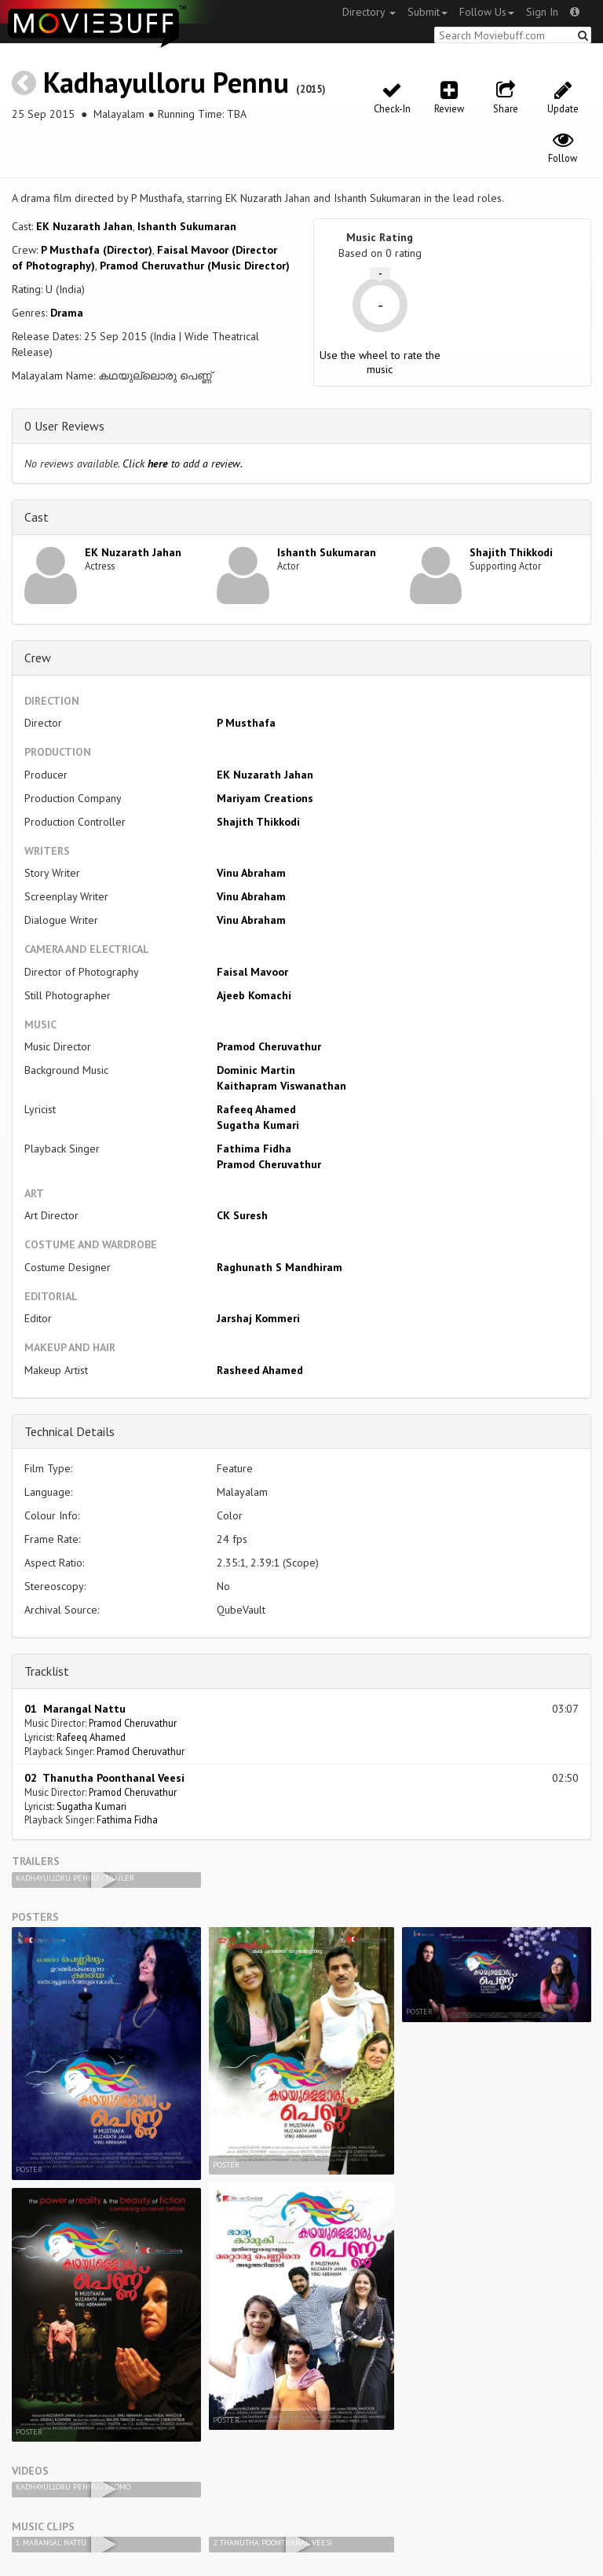 This screenshot has width=603, height=2576. What do you see at coordinates (265, 798) in the screenshot?
I see `Mariyam Creations` at bounding box center [265, 798].